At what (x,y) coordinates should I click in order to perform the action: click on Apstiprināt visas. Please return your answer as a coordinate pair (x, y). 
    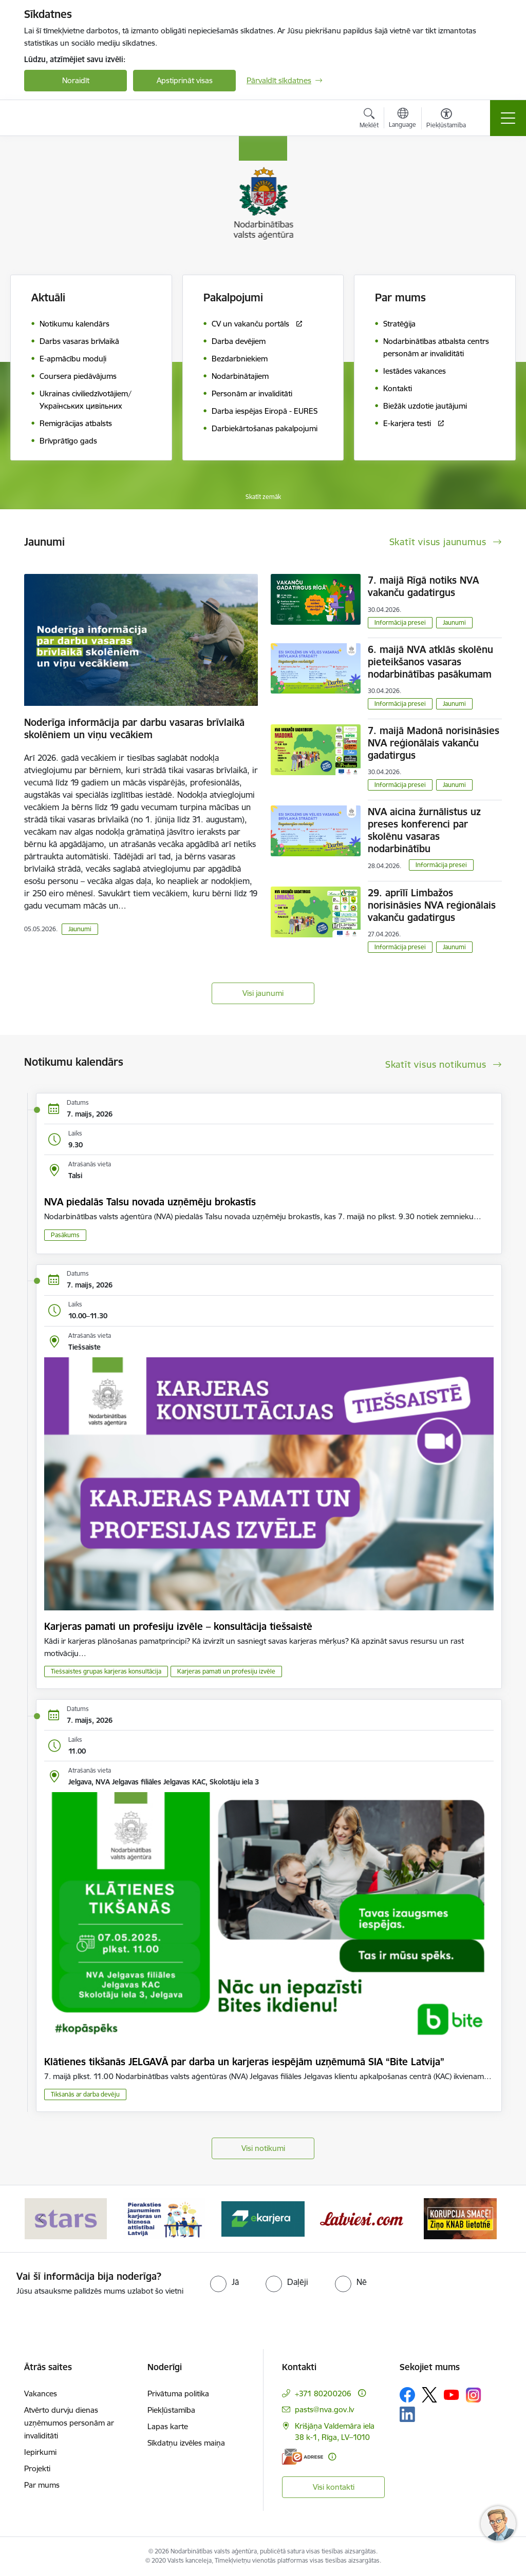
    Looking at the image, I should click on (185, 80).